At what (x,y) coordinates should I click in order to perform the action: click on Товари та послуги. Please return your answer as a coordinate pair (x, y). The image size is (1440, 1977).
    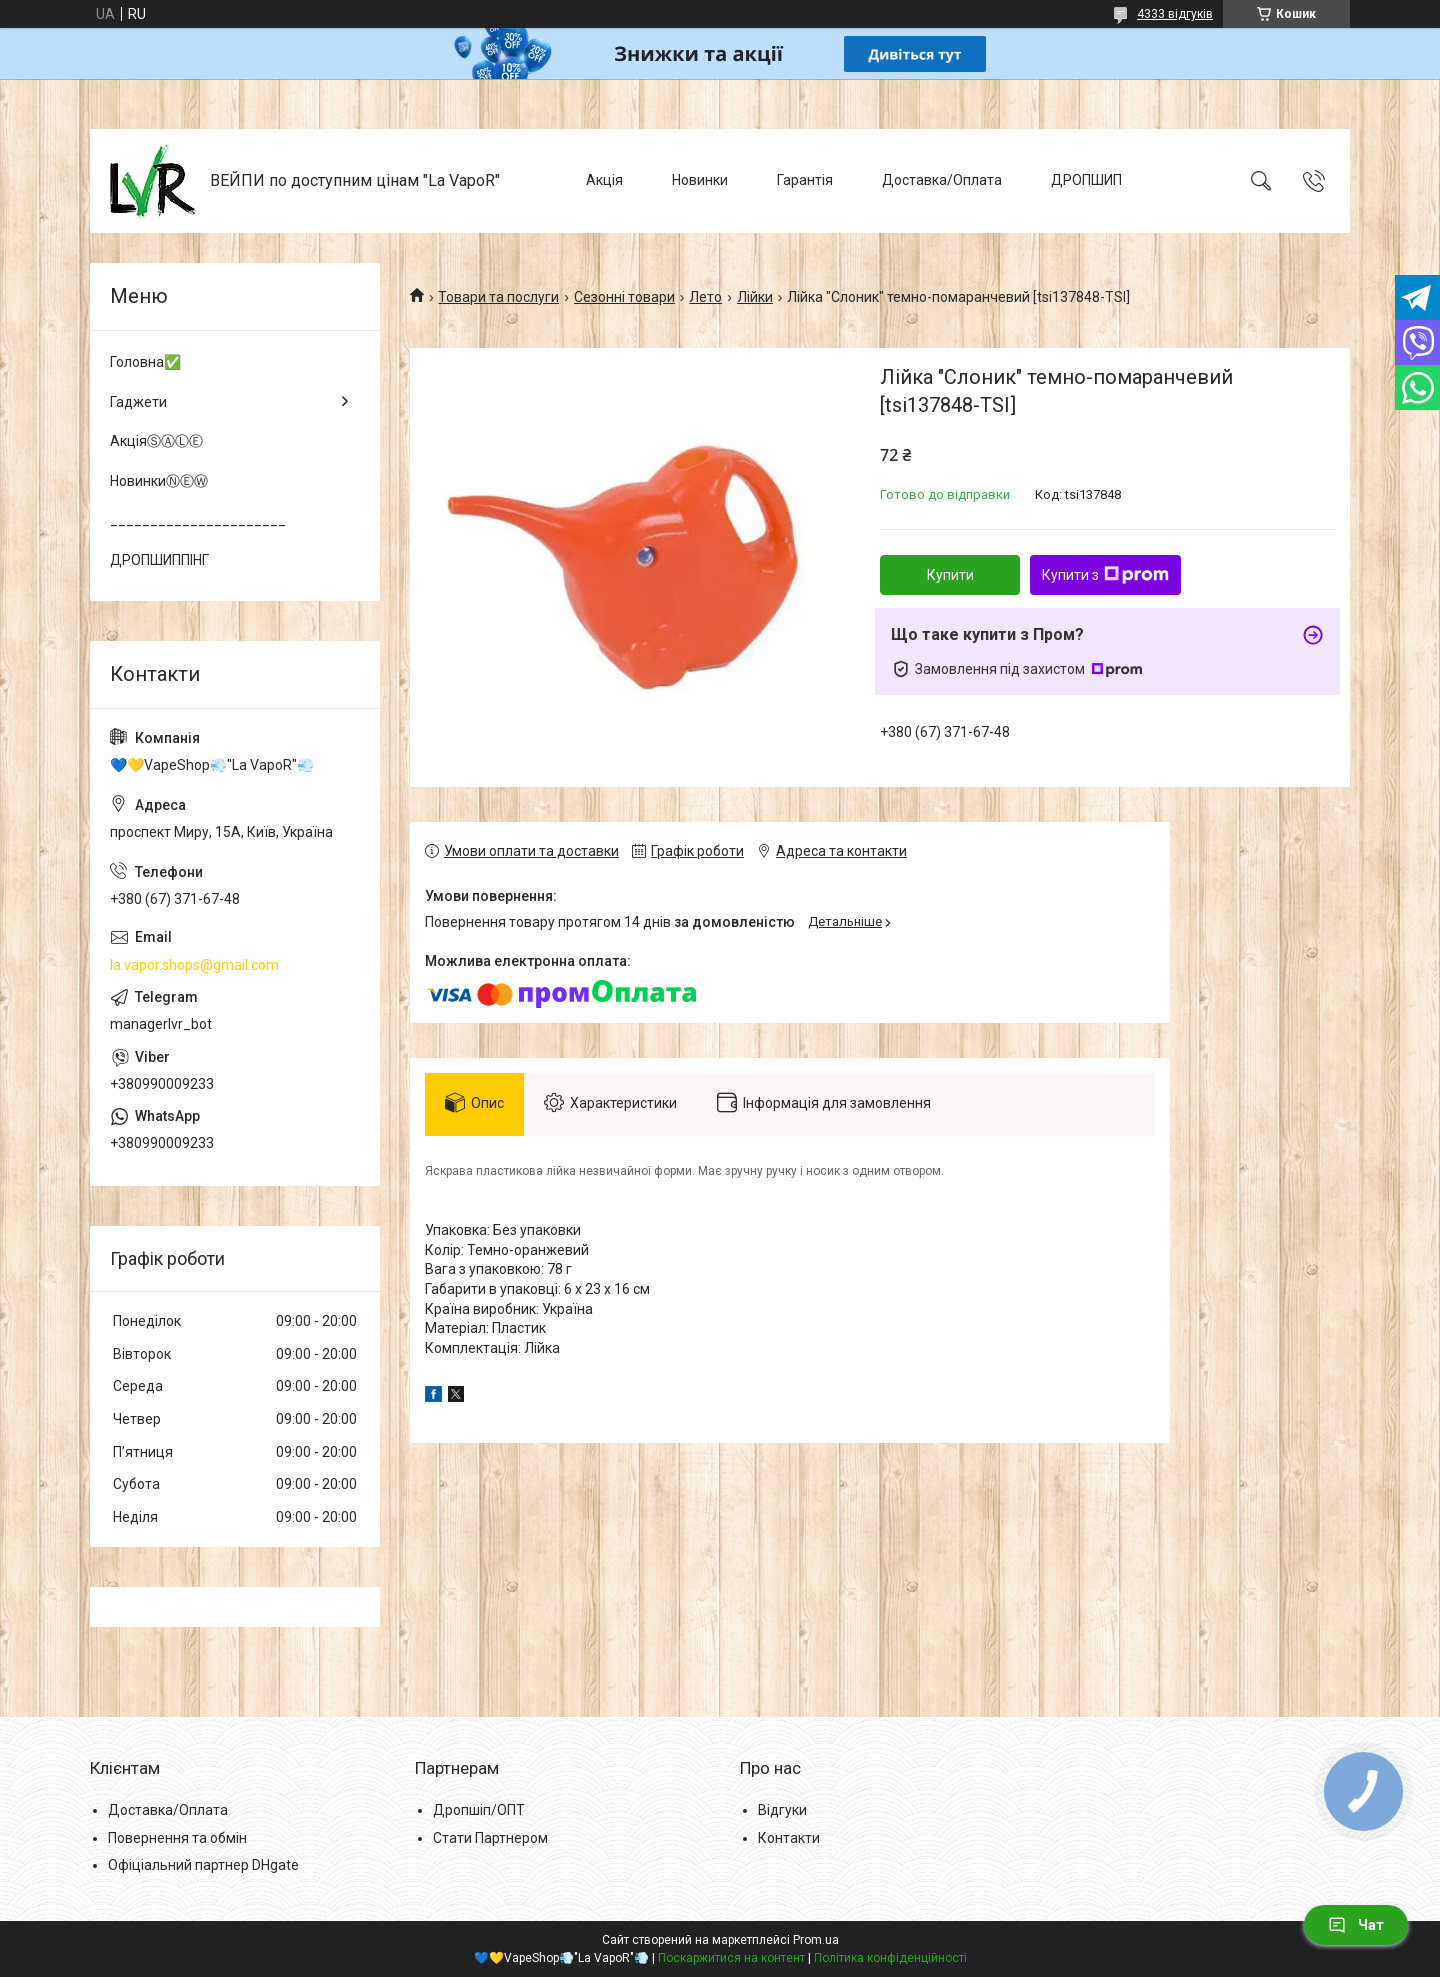
    Looking at the image, I should click on (498, 297).